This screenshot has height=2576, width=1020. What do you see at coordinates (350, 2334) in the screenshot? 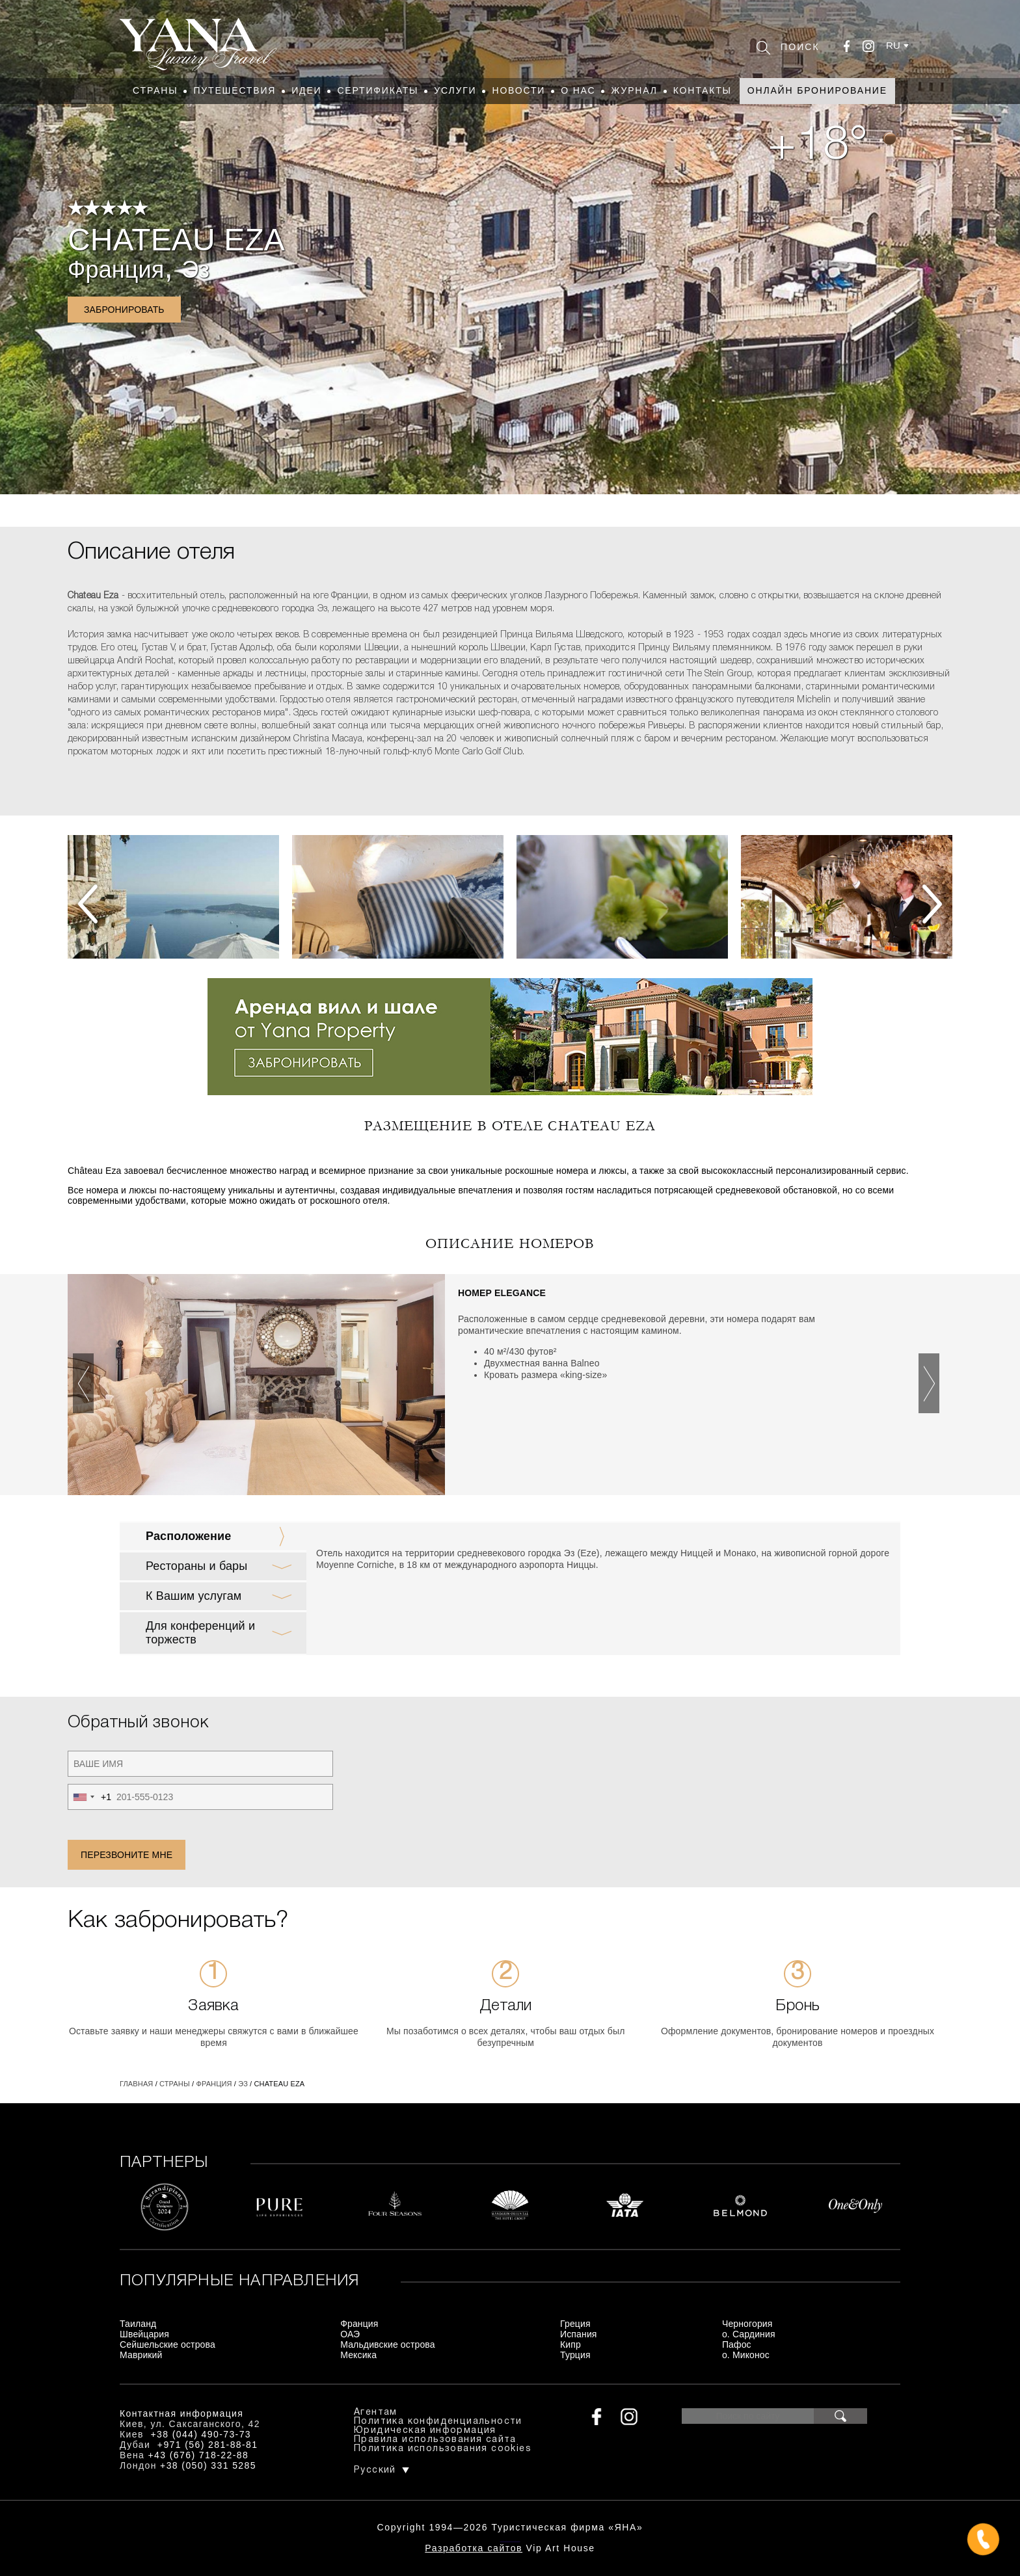
I see `ОАЭ` at bounding box center [350, 2334].